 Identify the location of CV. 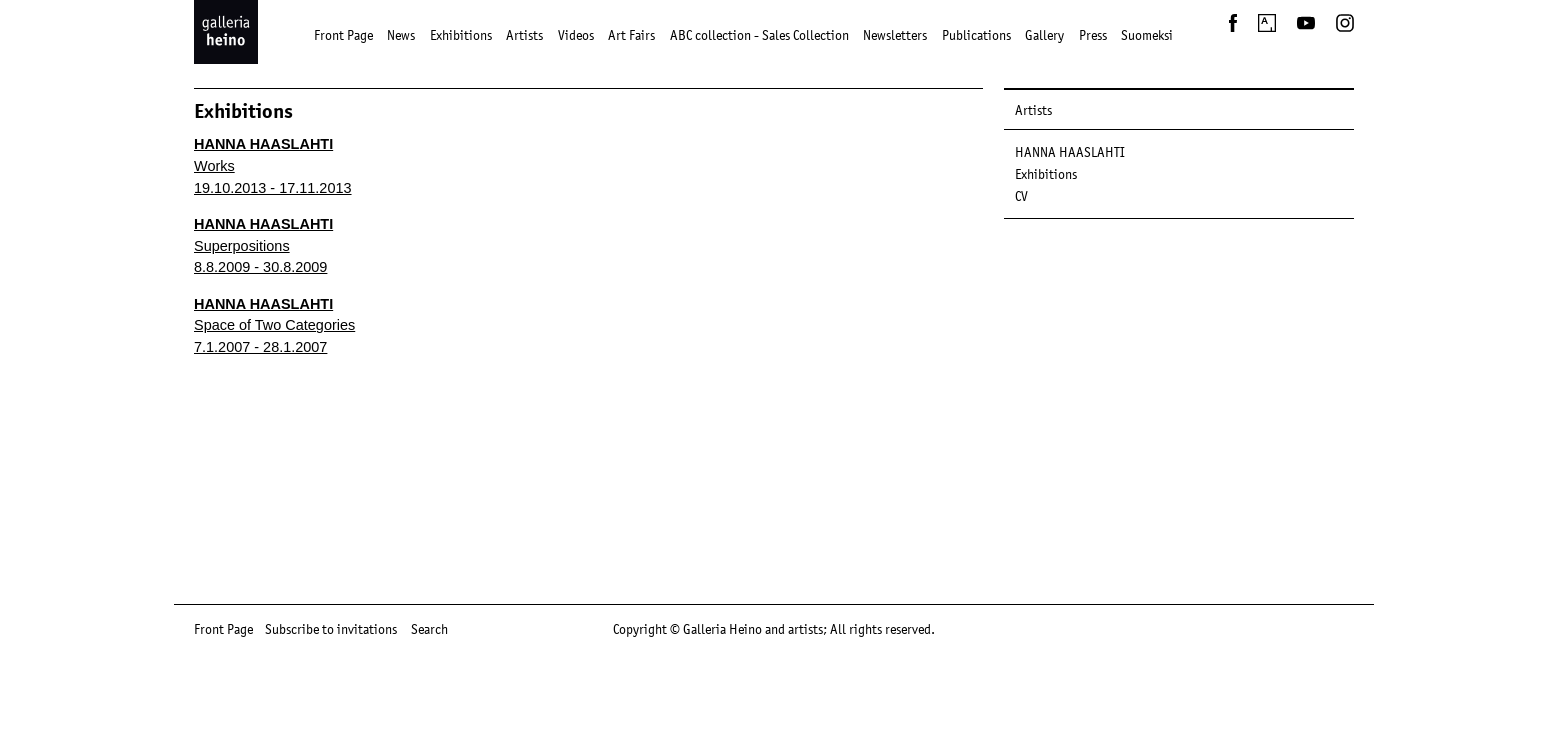
(1021, 196).